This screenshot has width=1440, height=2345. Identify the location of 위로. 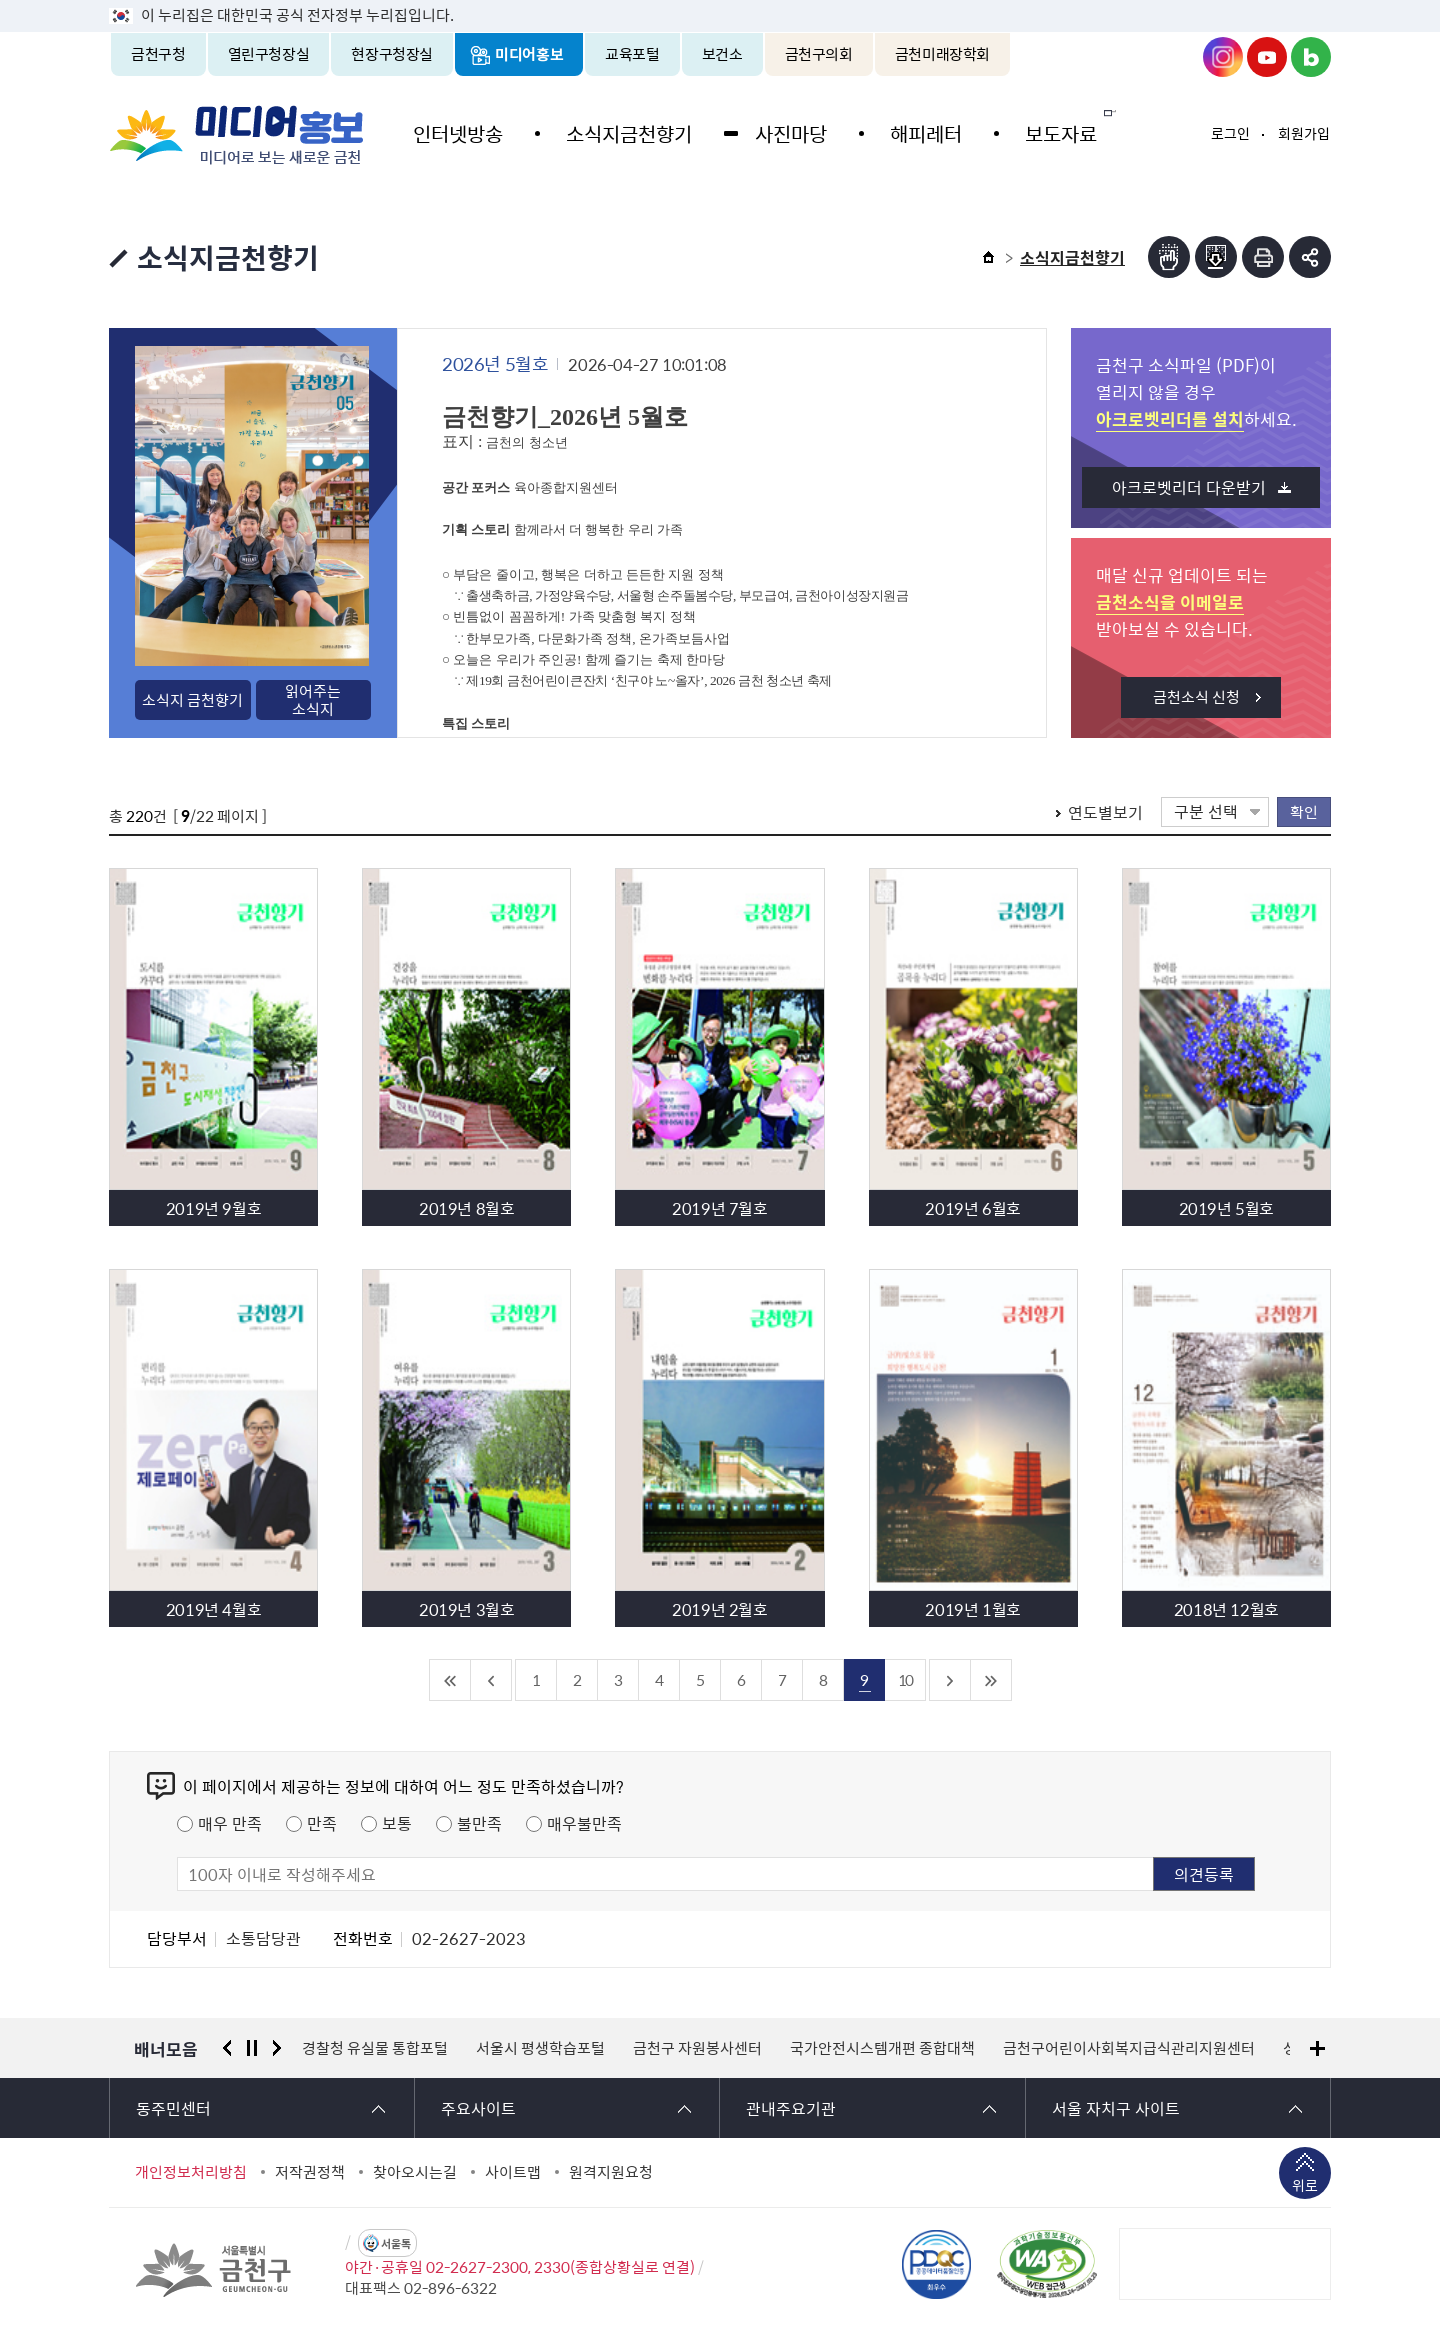
(1305, 2187).